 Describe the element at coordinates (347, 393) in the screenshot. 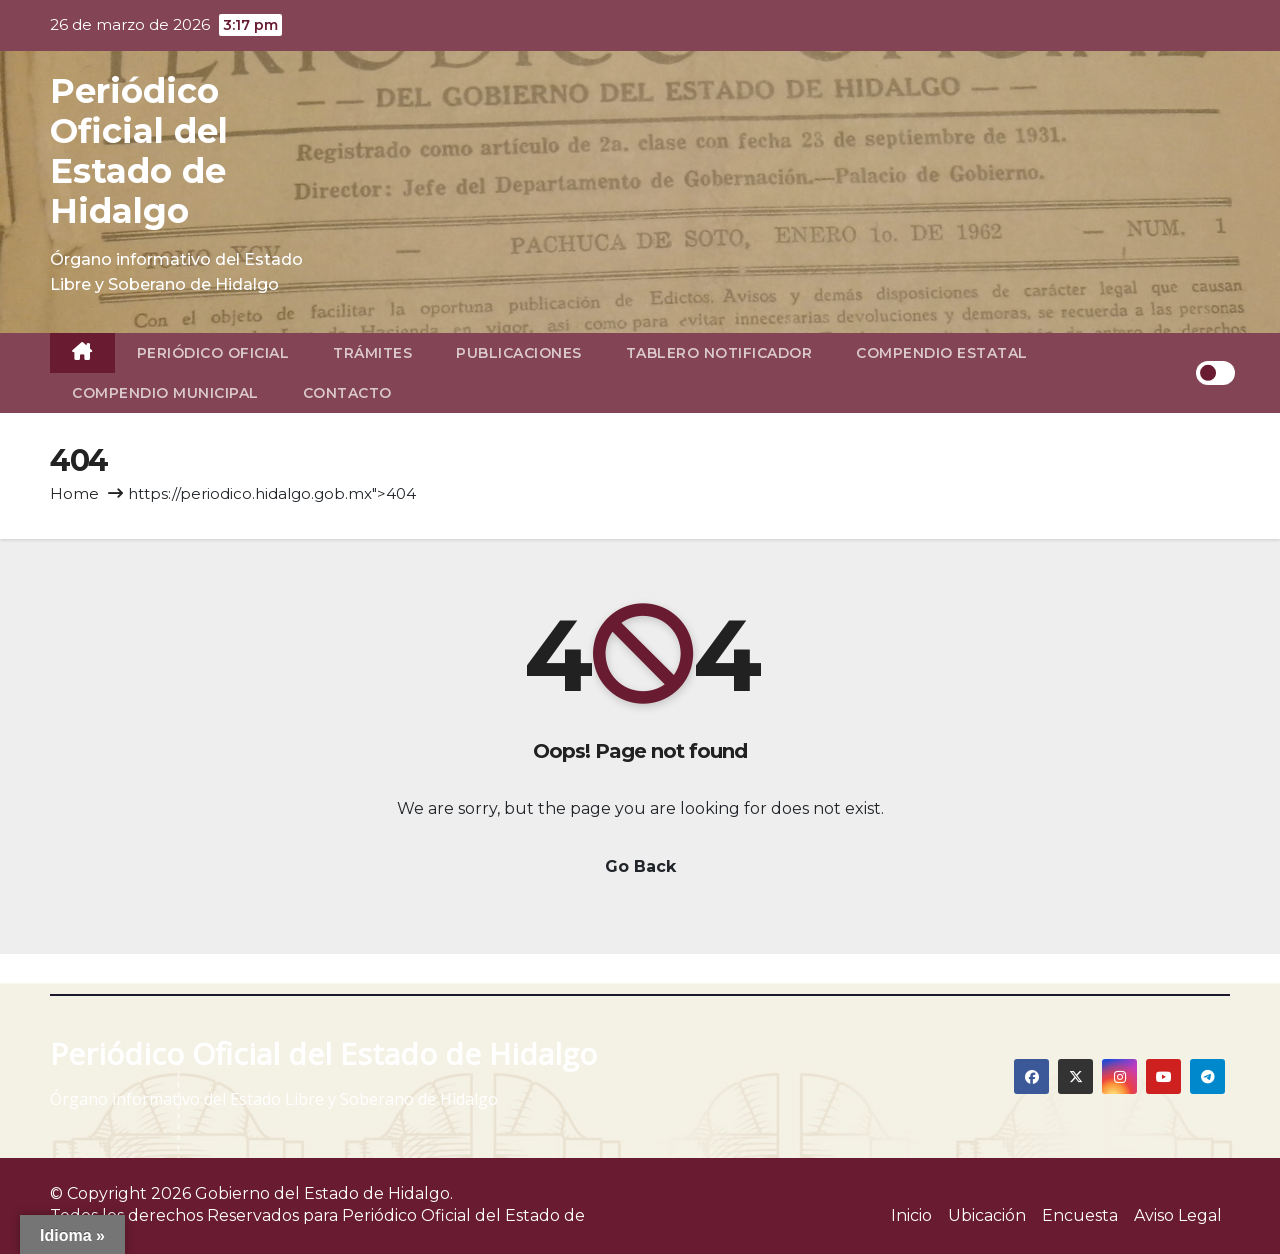

I see `Contacto` at that location.